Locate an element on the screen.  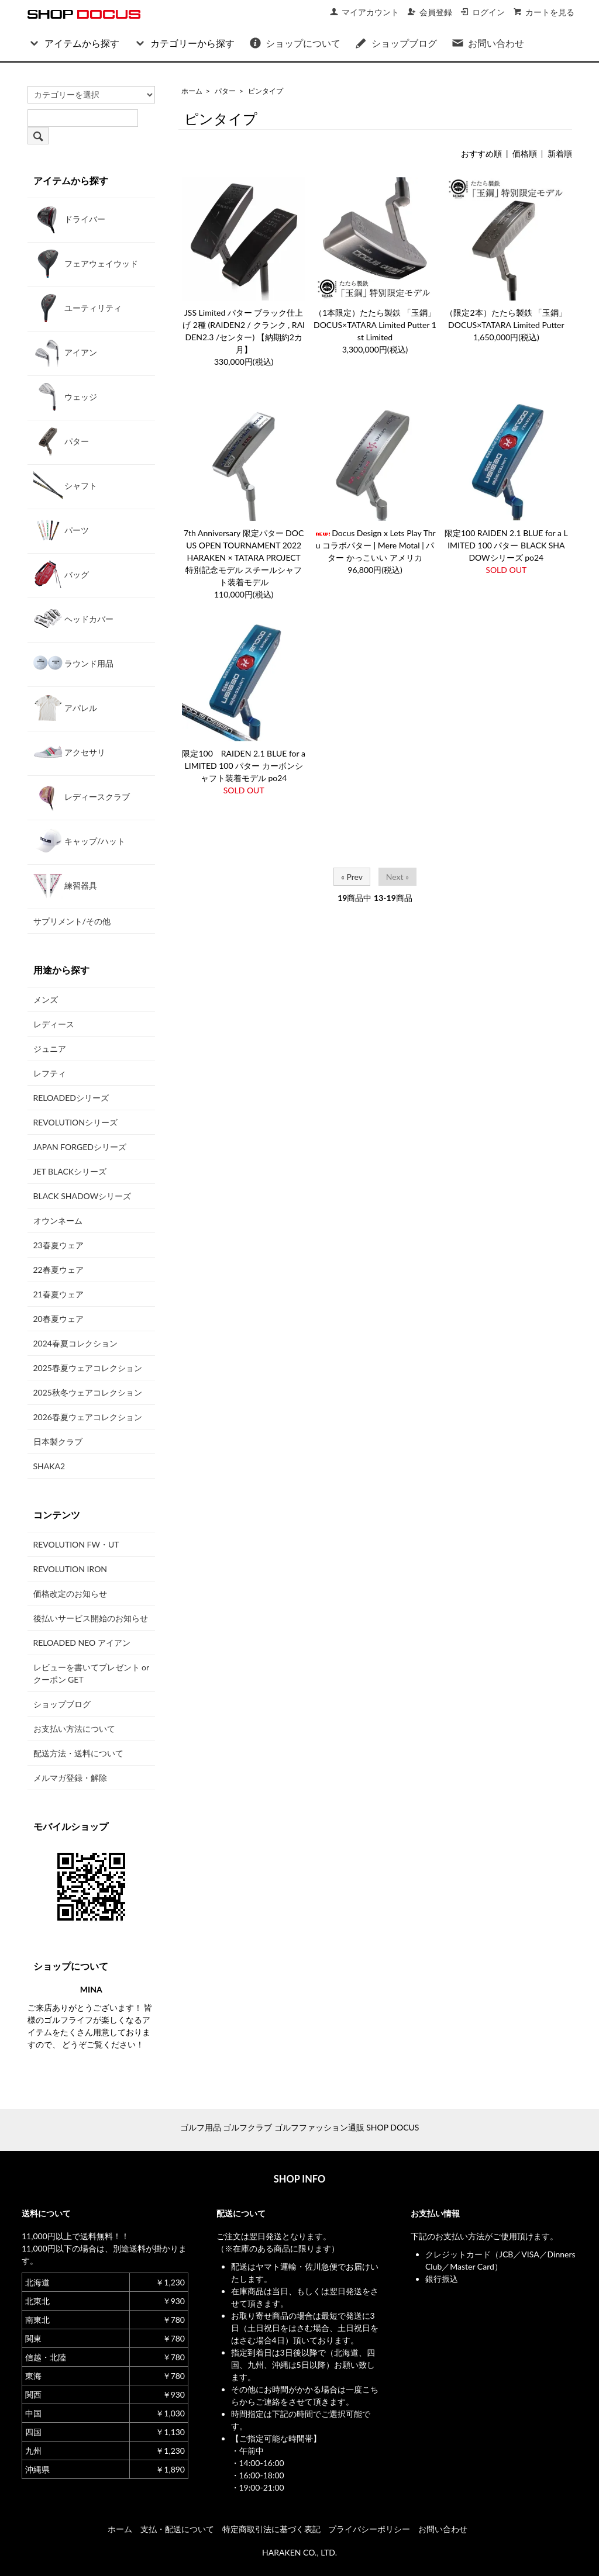
ホーム is located at coordinates (191, 91).